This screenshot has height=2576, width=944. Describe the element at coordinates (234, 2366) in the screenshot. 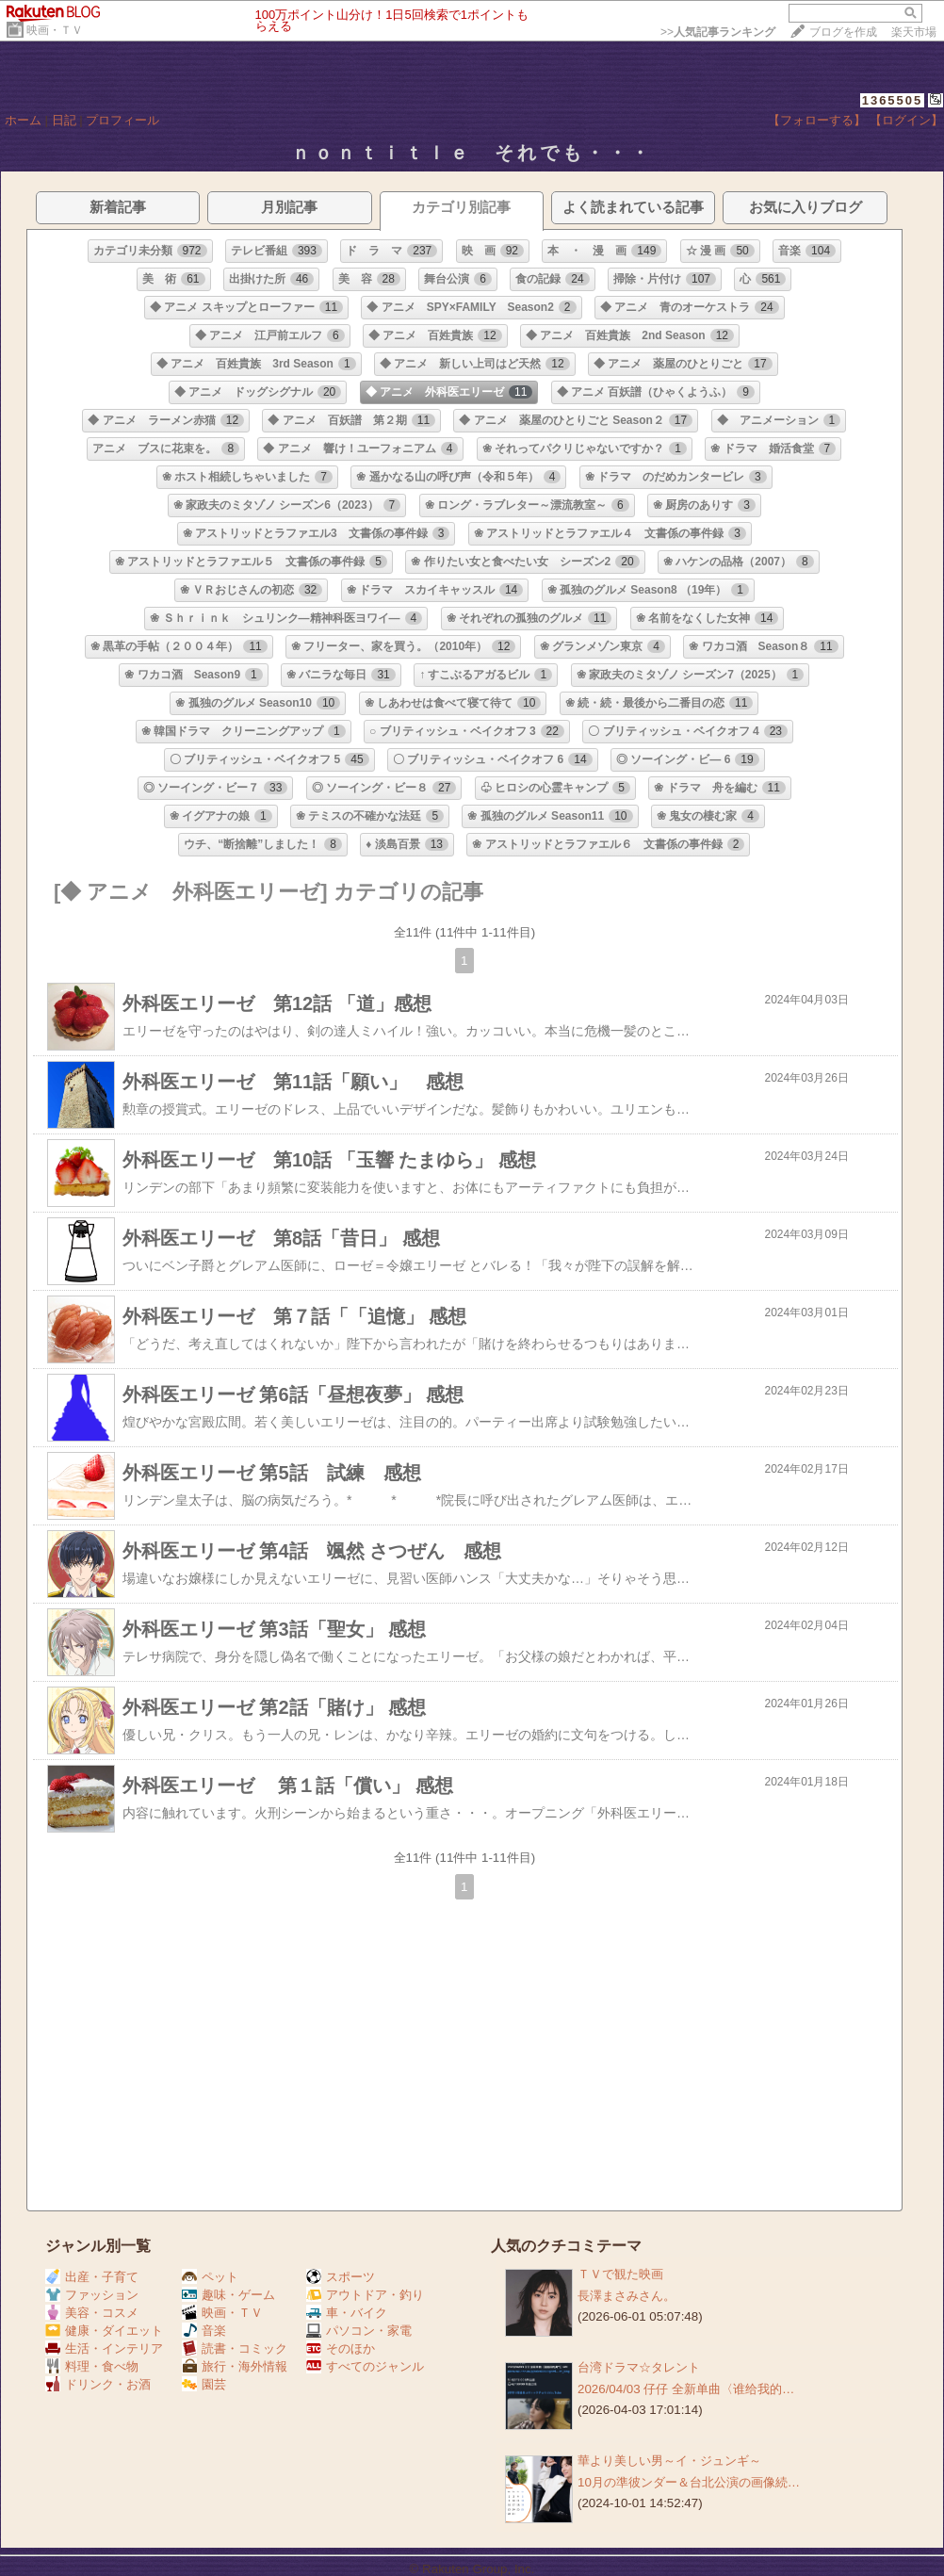

I see `旅行・海外情報` at that location.